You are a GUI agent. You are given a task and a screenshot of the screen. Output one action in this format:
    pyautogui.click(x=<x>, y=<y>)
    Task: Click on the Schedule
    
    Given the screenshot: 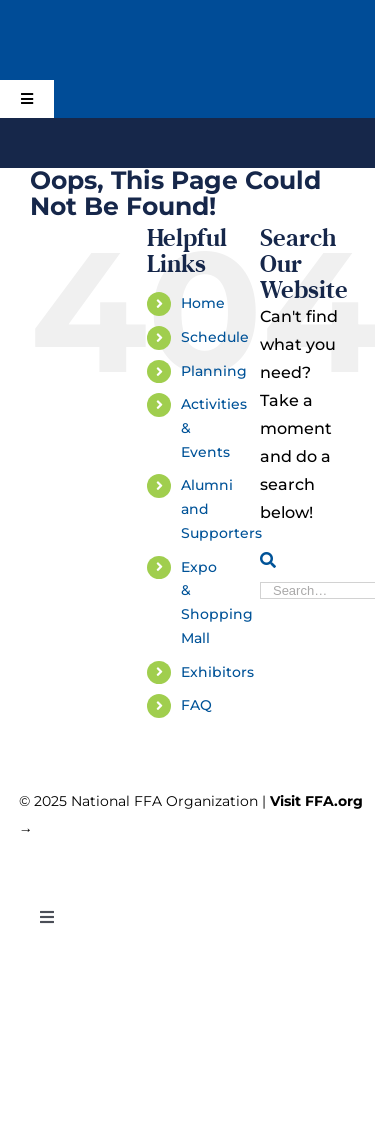 What is the action you would take?
    pyautogui.click(x=215, y=337)
    